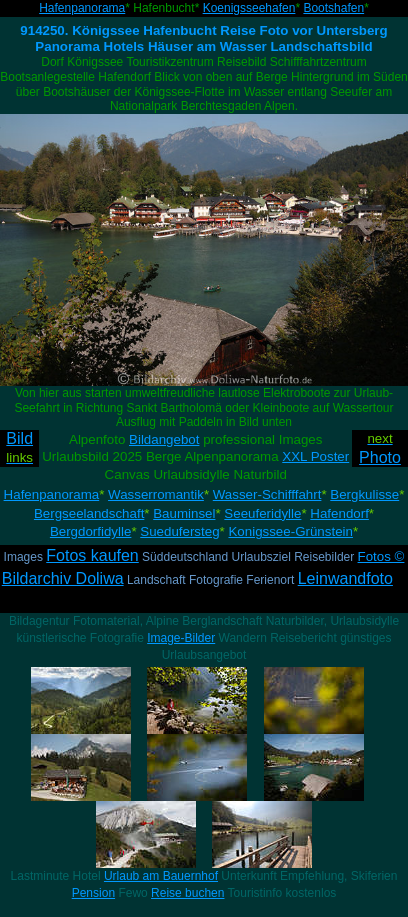  What do you see at coordinates (339, 513) in the screenshot?
I see `Hafendorf` at bounding box center [339, 513].